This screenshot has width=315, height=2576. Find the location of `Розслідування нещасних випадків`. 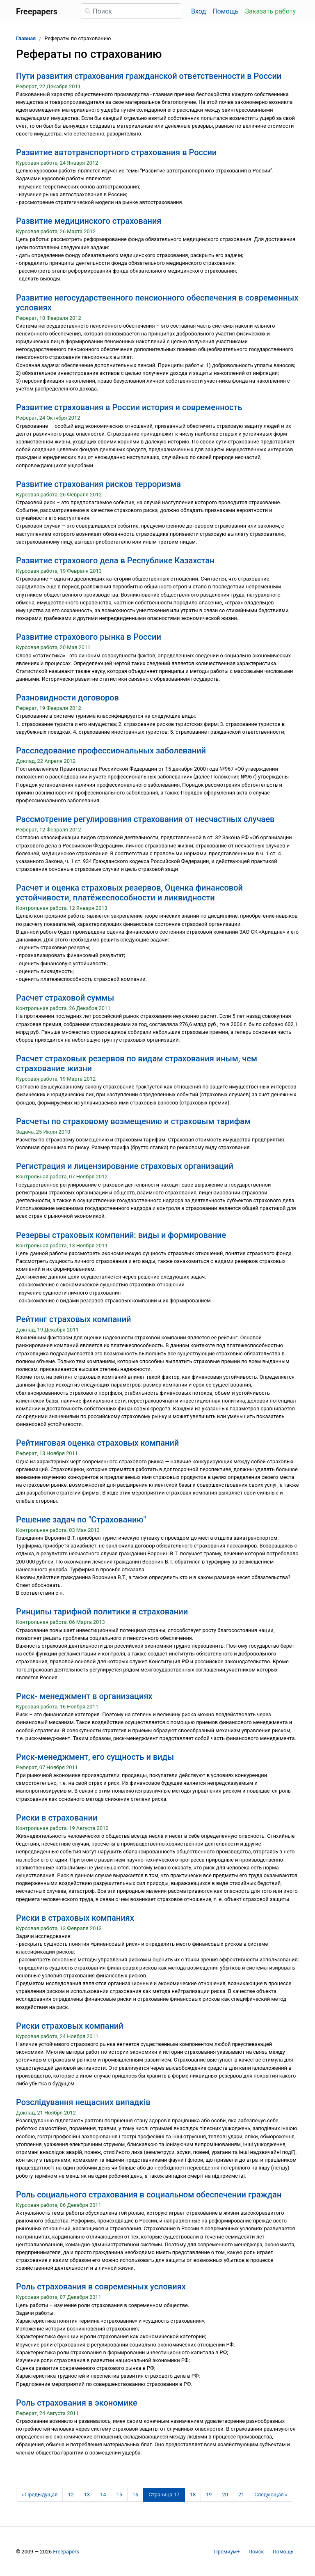

Розслідування нещасних випадків is located at coordinates (83, 2102).